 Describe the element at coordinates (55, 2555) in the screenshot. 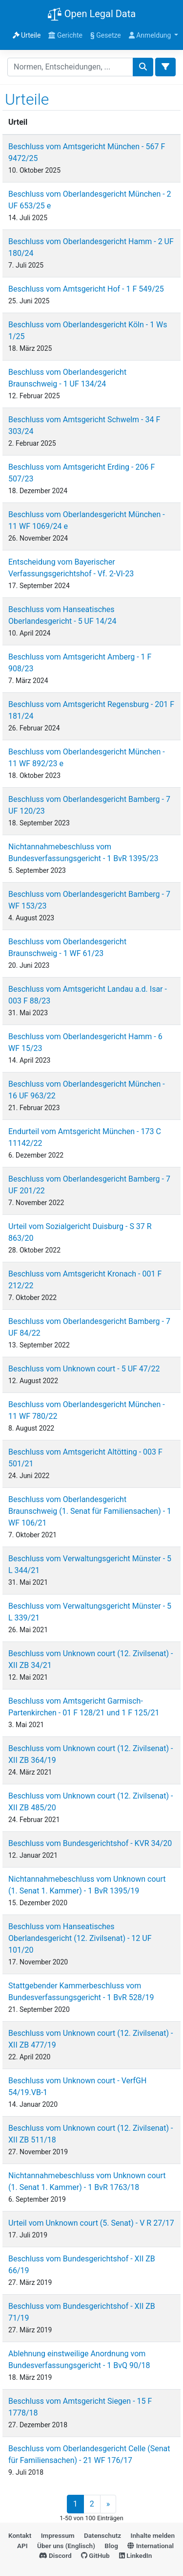

I see `Discord` at that location.